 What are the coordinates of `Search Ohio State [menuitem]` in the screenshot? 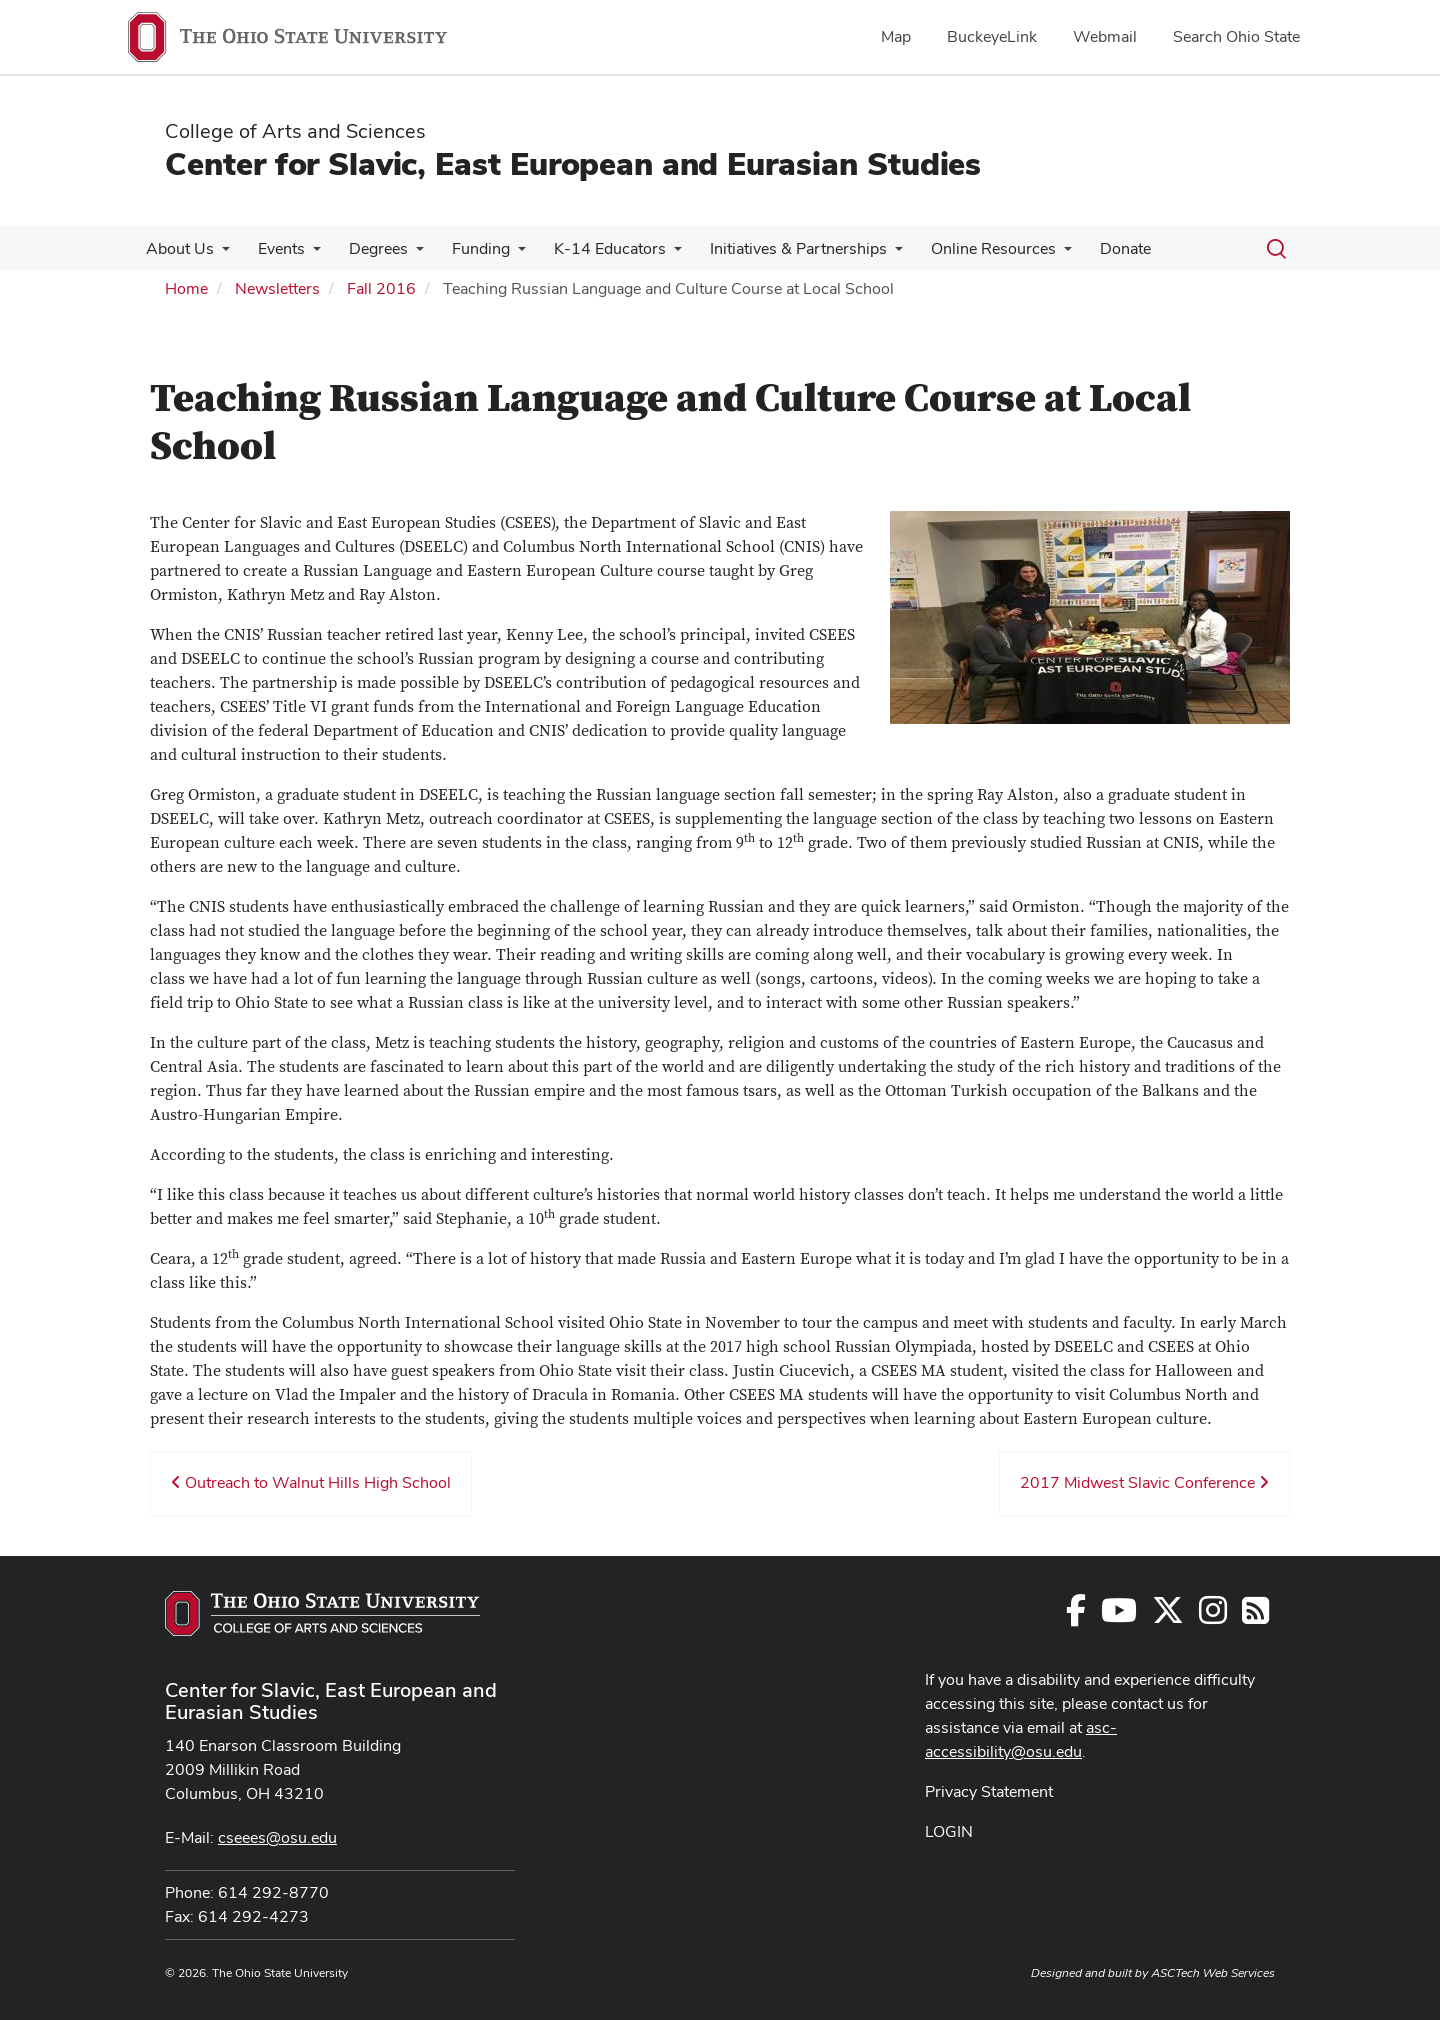 It's located at (1236, 36).